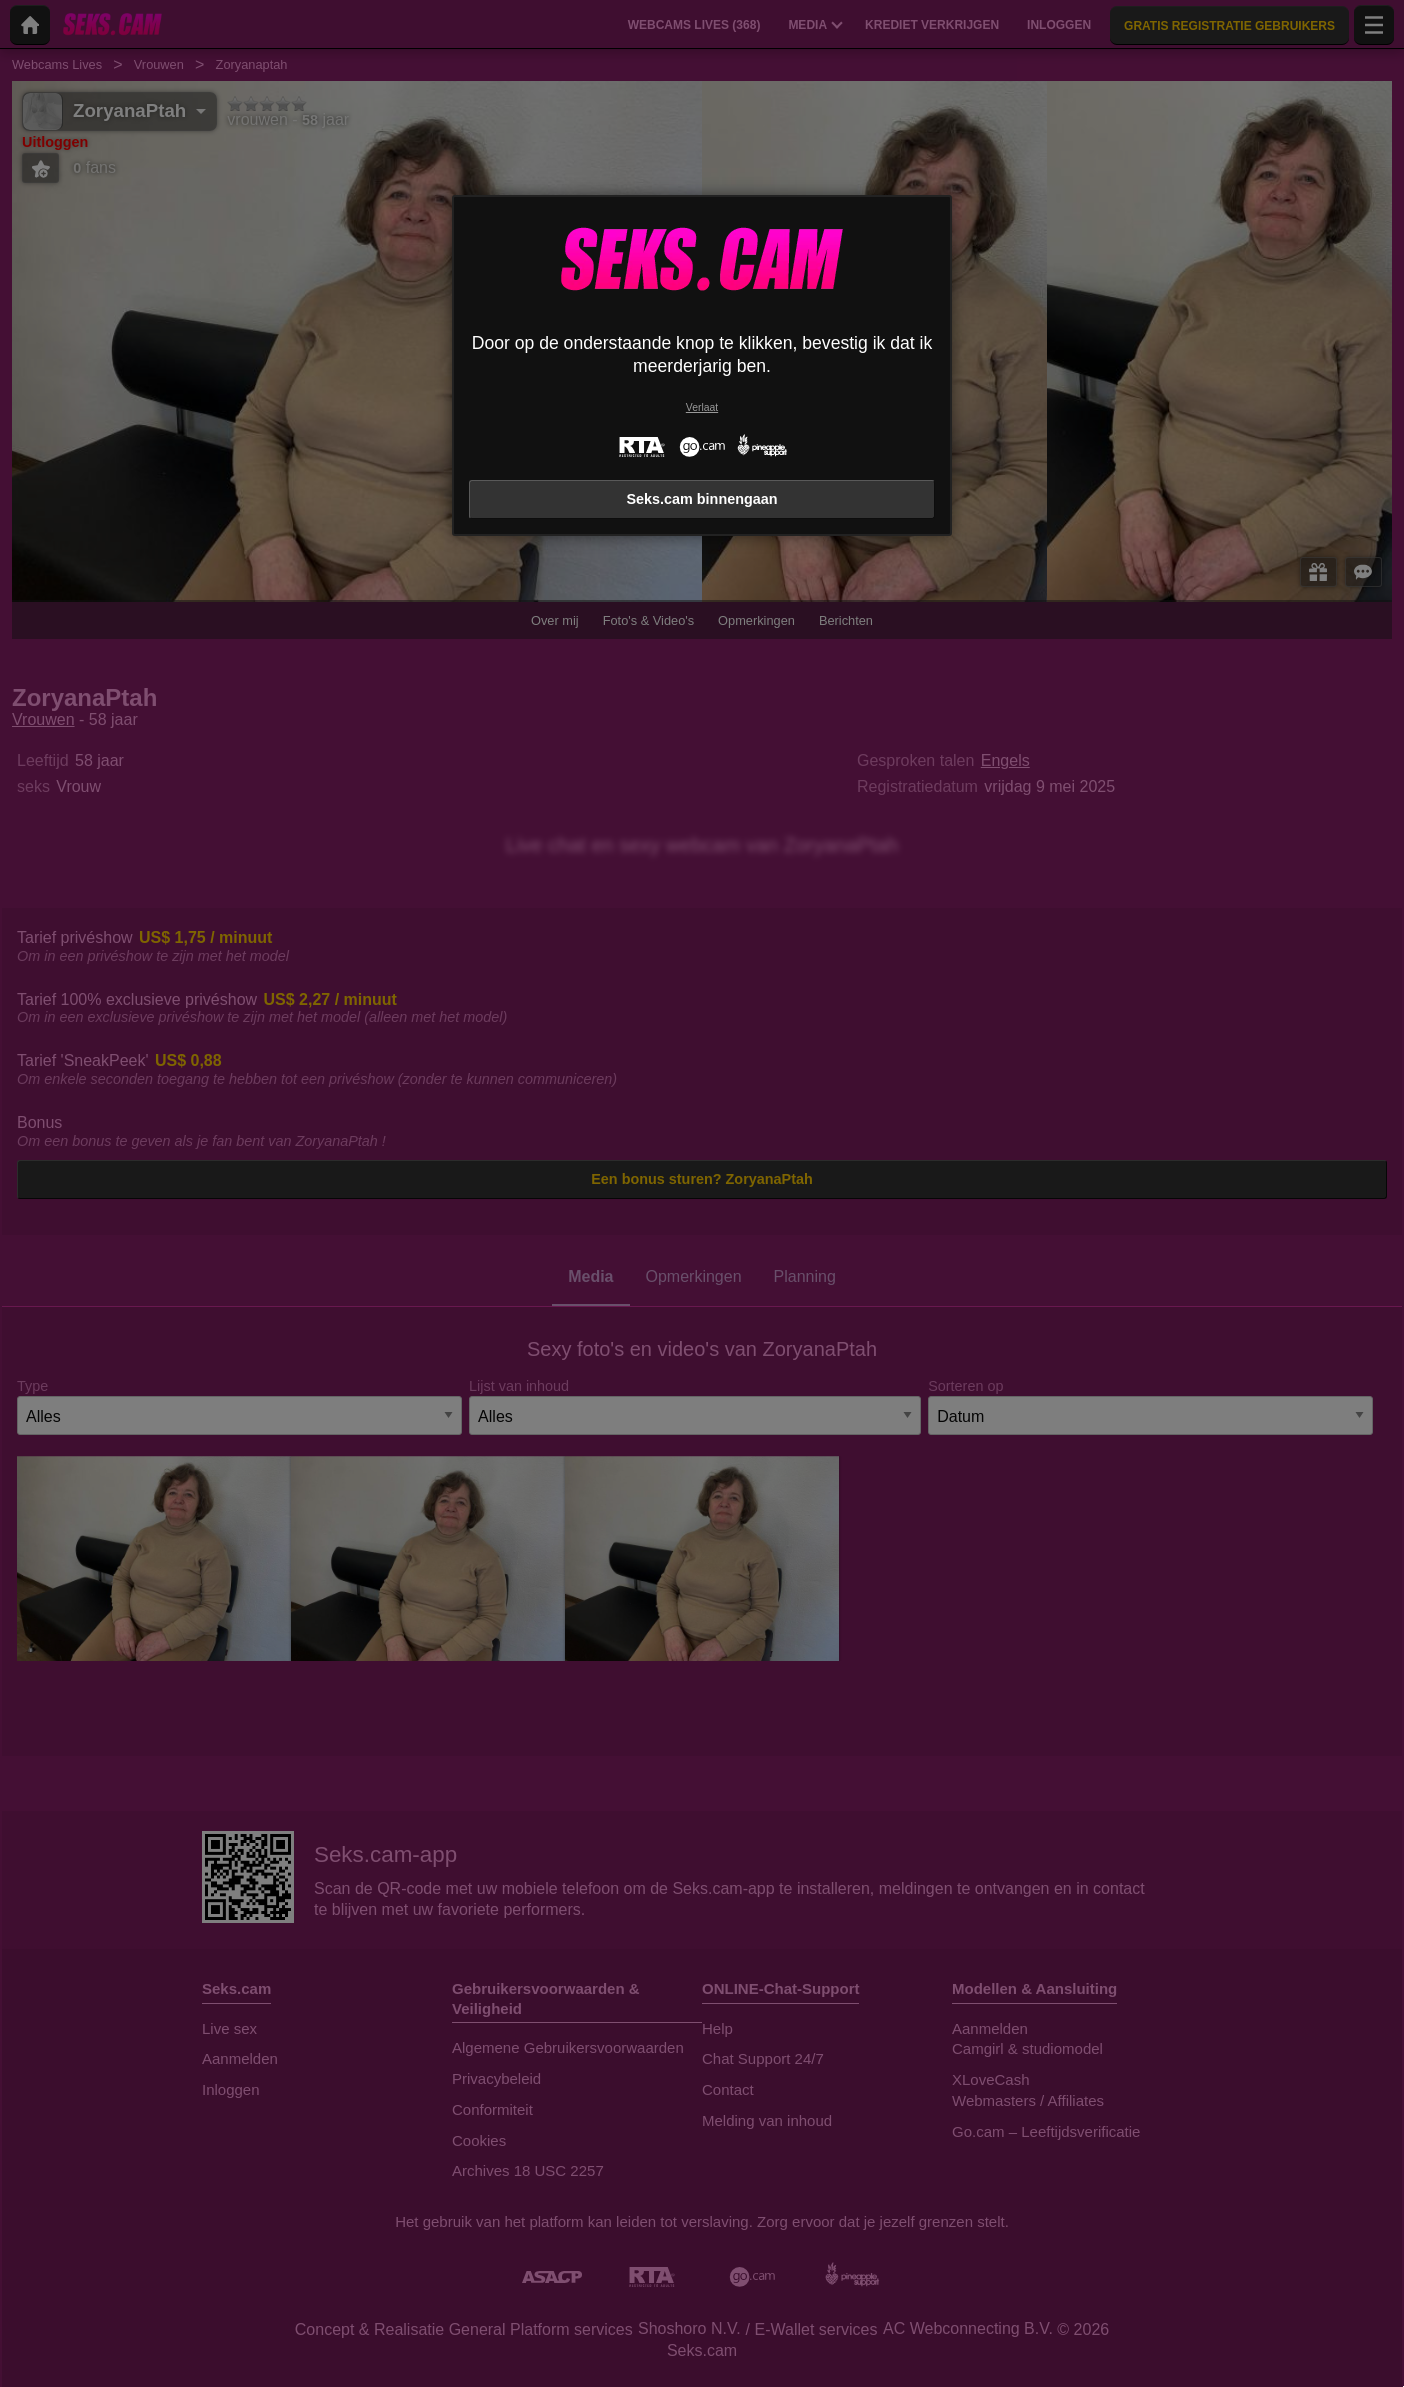 The image size is (1404, 2387). What do you see at coordinates (701, 499) in the screenshot?
I see `Seks.cam binnengaan` at bounding box center [701, 499].